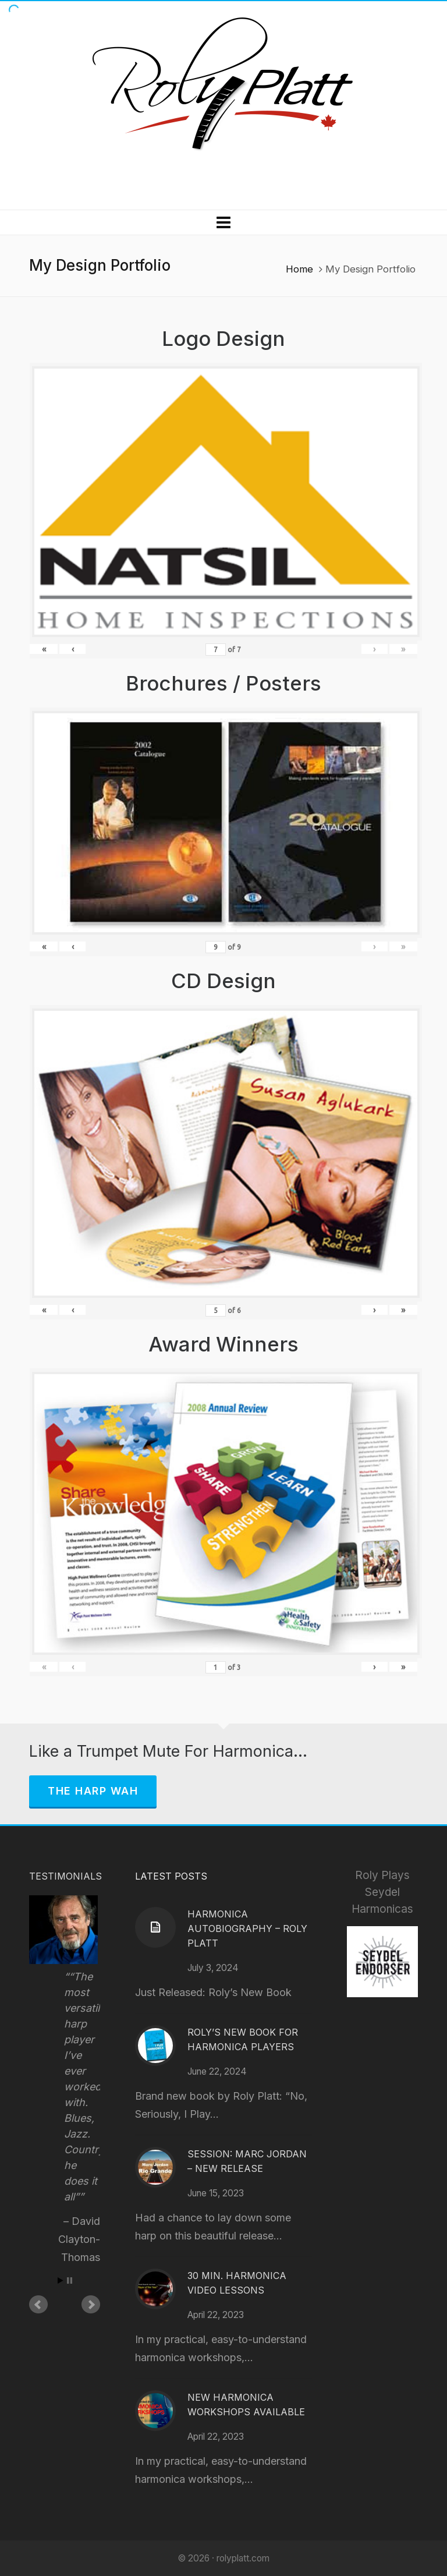  I want to click on Harmonica Autobiography – Roly Platt, so click(247, 1928).